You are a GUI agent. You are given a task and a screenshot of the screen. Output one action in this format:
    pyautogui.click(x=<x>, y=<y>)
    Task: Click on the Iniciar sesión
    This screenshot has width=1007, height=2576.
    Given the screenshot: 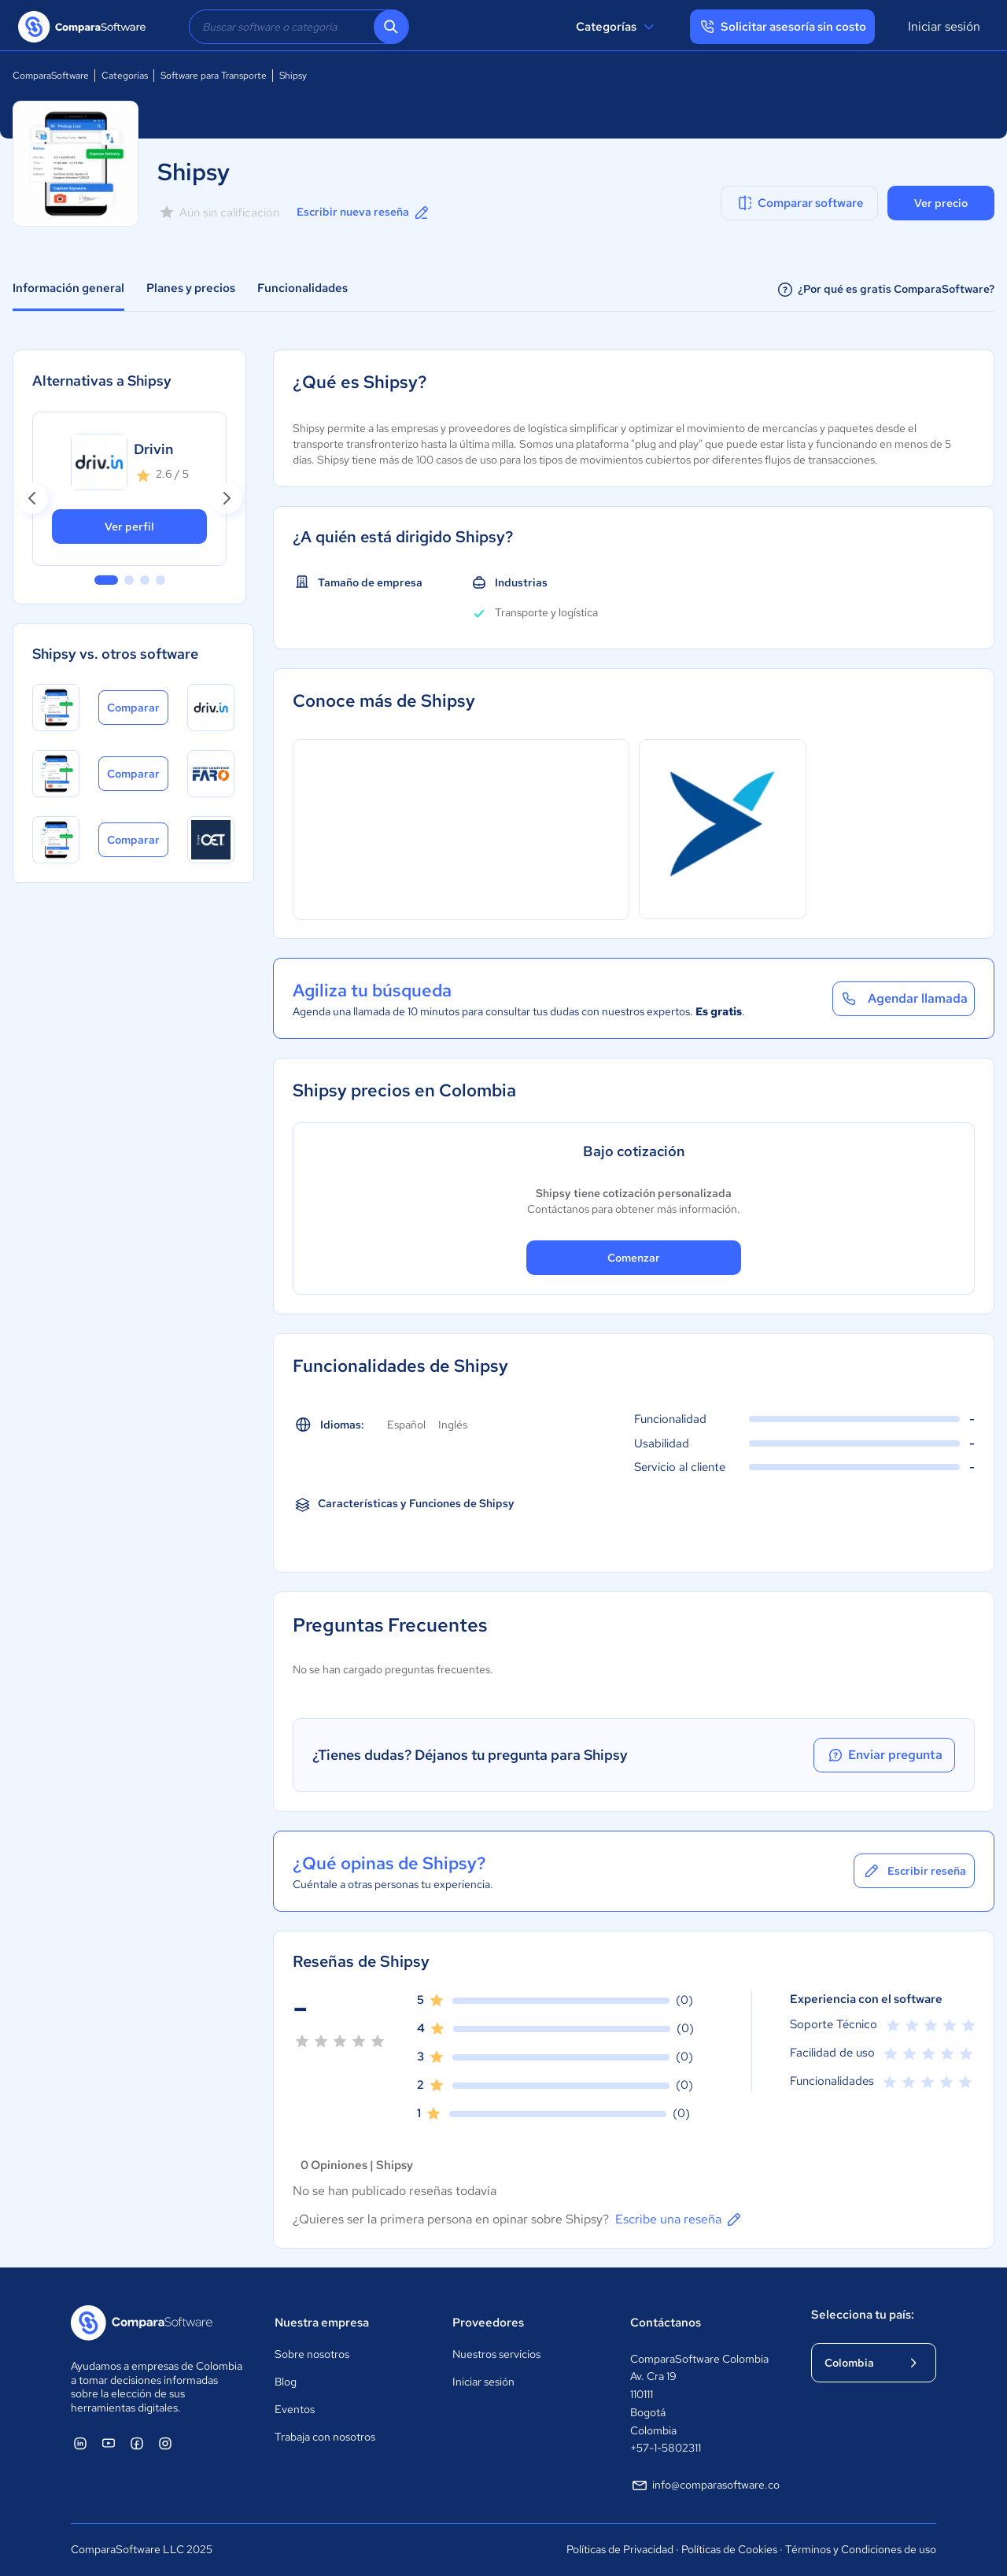 What is the action you would take?
    pyautogui.click(x=944, y=26)
    